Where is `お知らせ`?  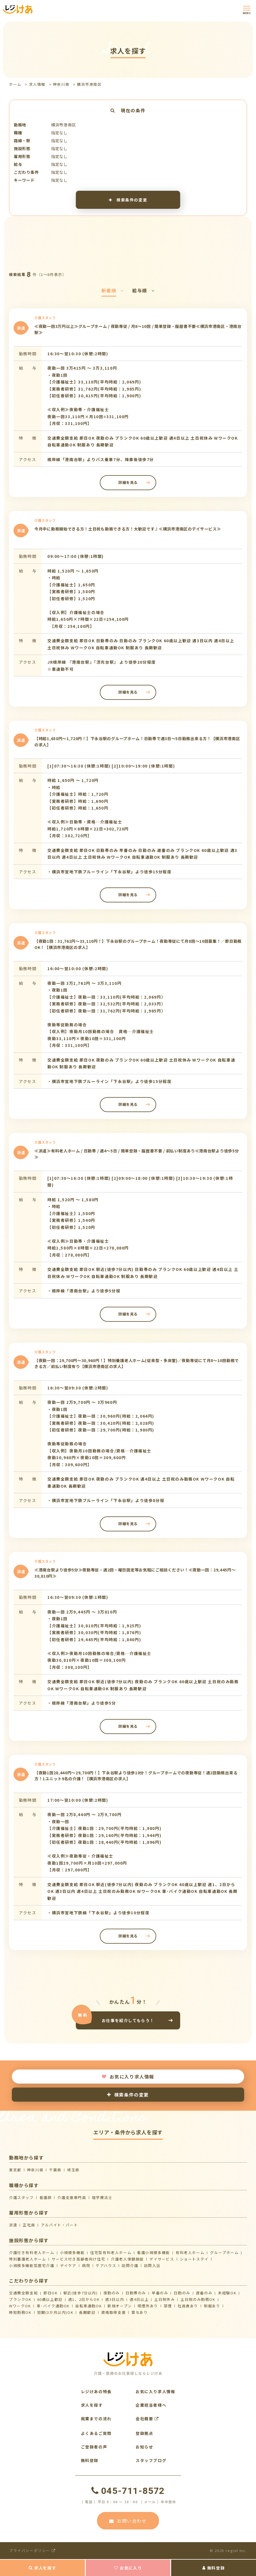 お知らせ is located at coordinates (144, 2447).